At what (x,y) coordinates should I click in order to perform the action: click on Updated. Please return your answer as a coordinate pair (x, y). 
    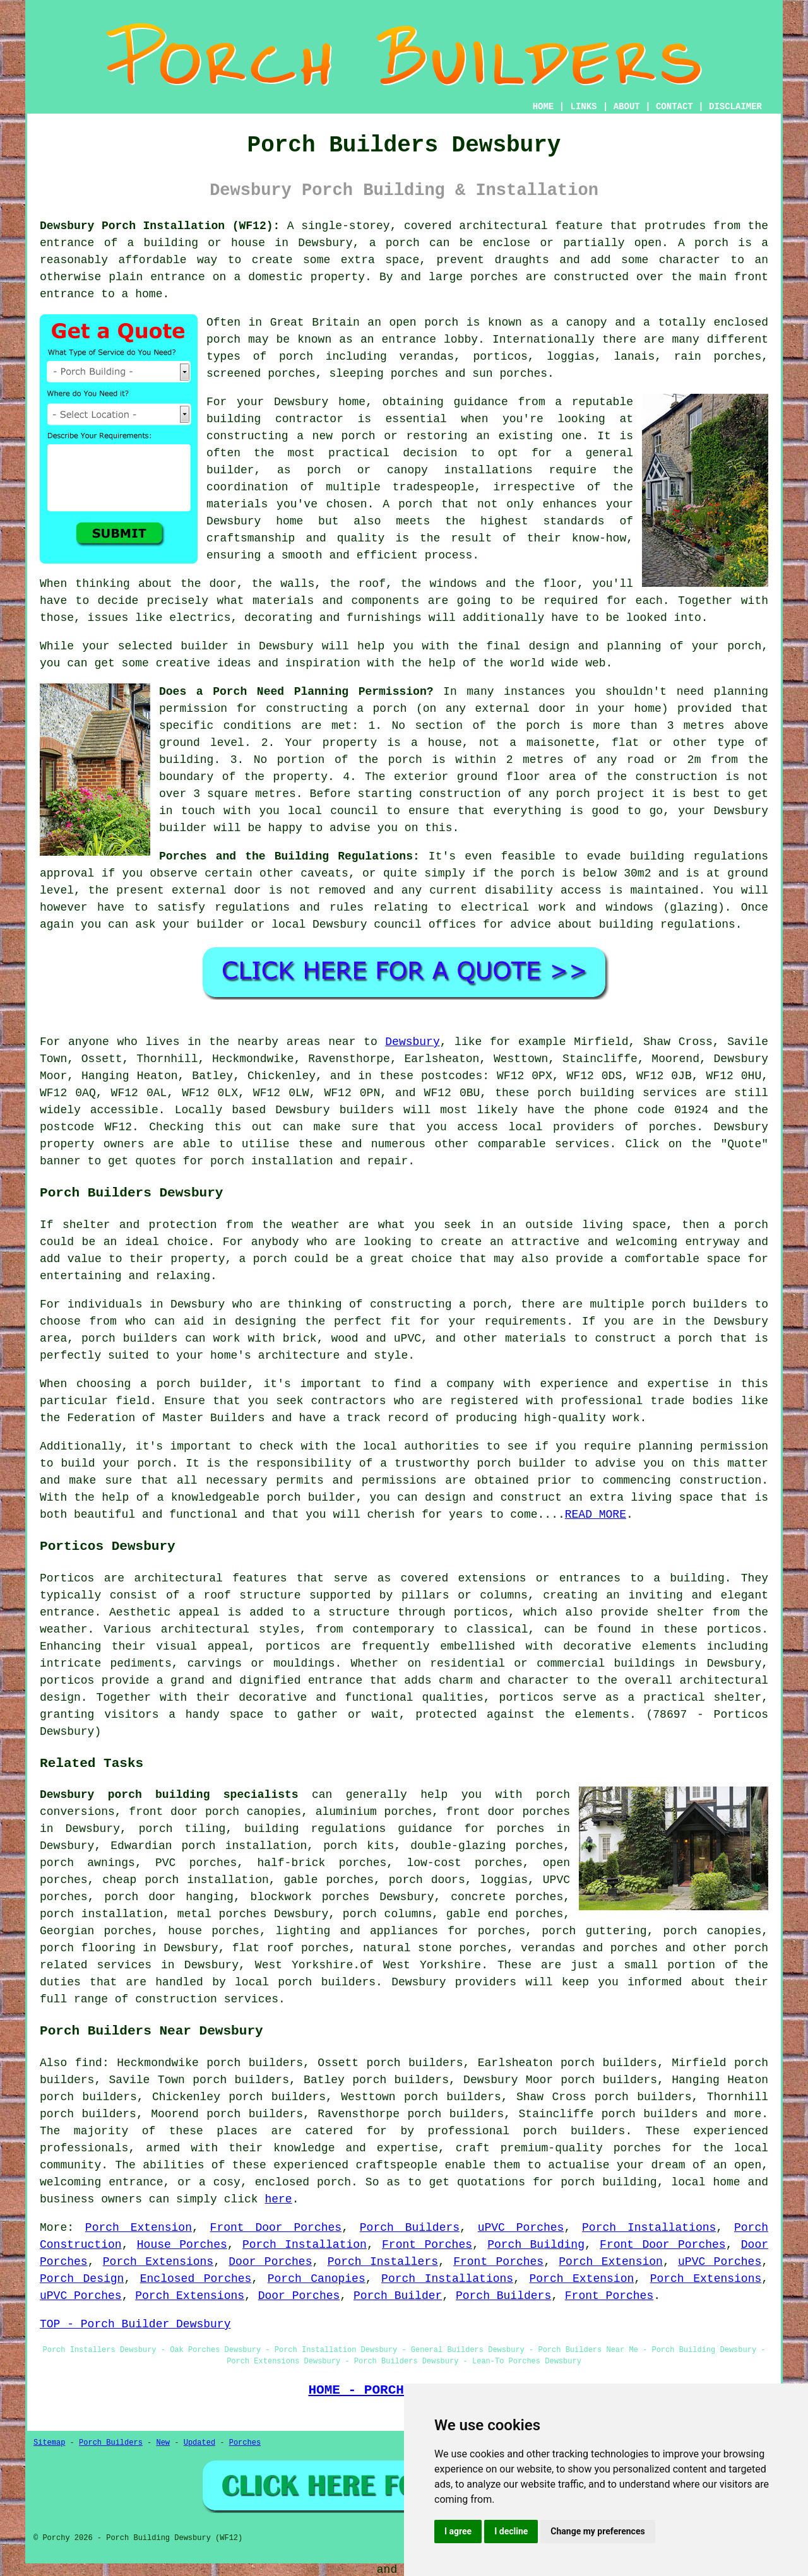
    Looking at the image, I should click on (199, 2442).